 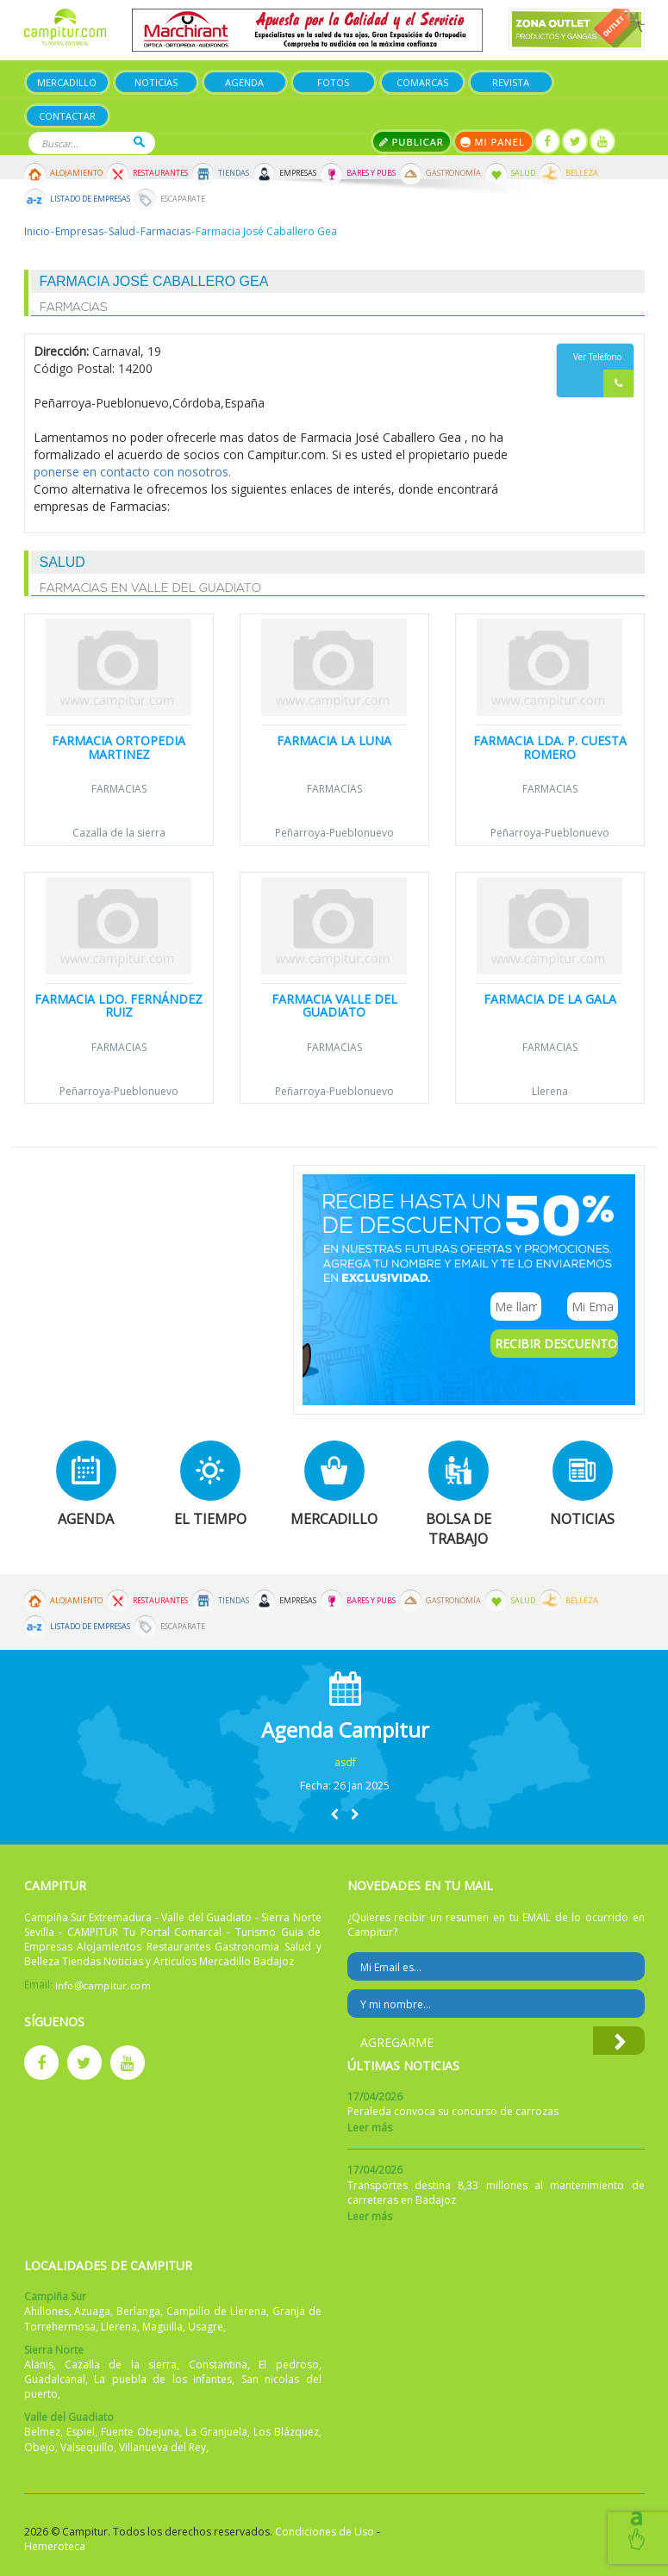 I want to click on Farmacia Valle del Guadiato, so click(x=334, y=1005).